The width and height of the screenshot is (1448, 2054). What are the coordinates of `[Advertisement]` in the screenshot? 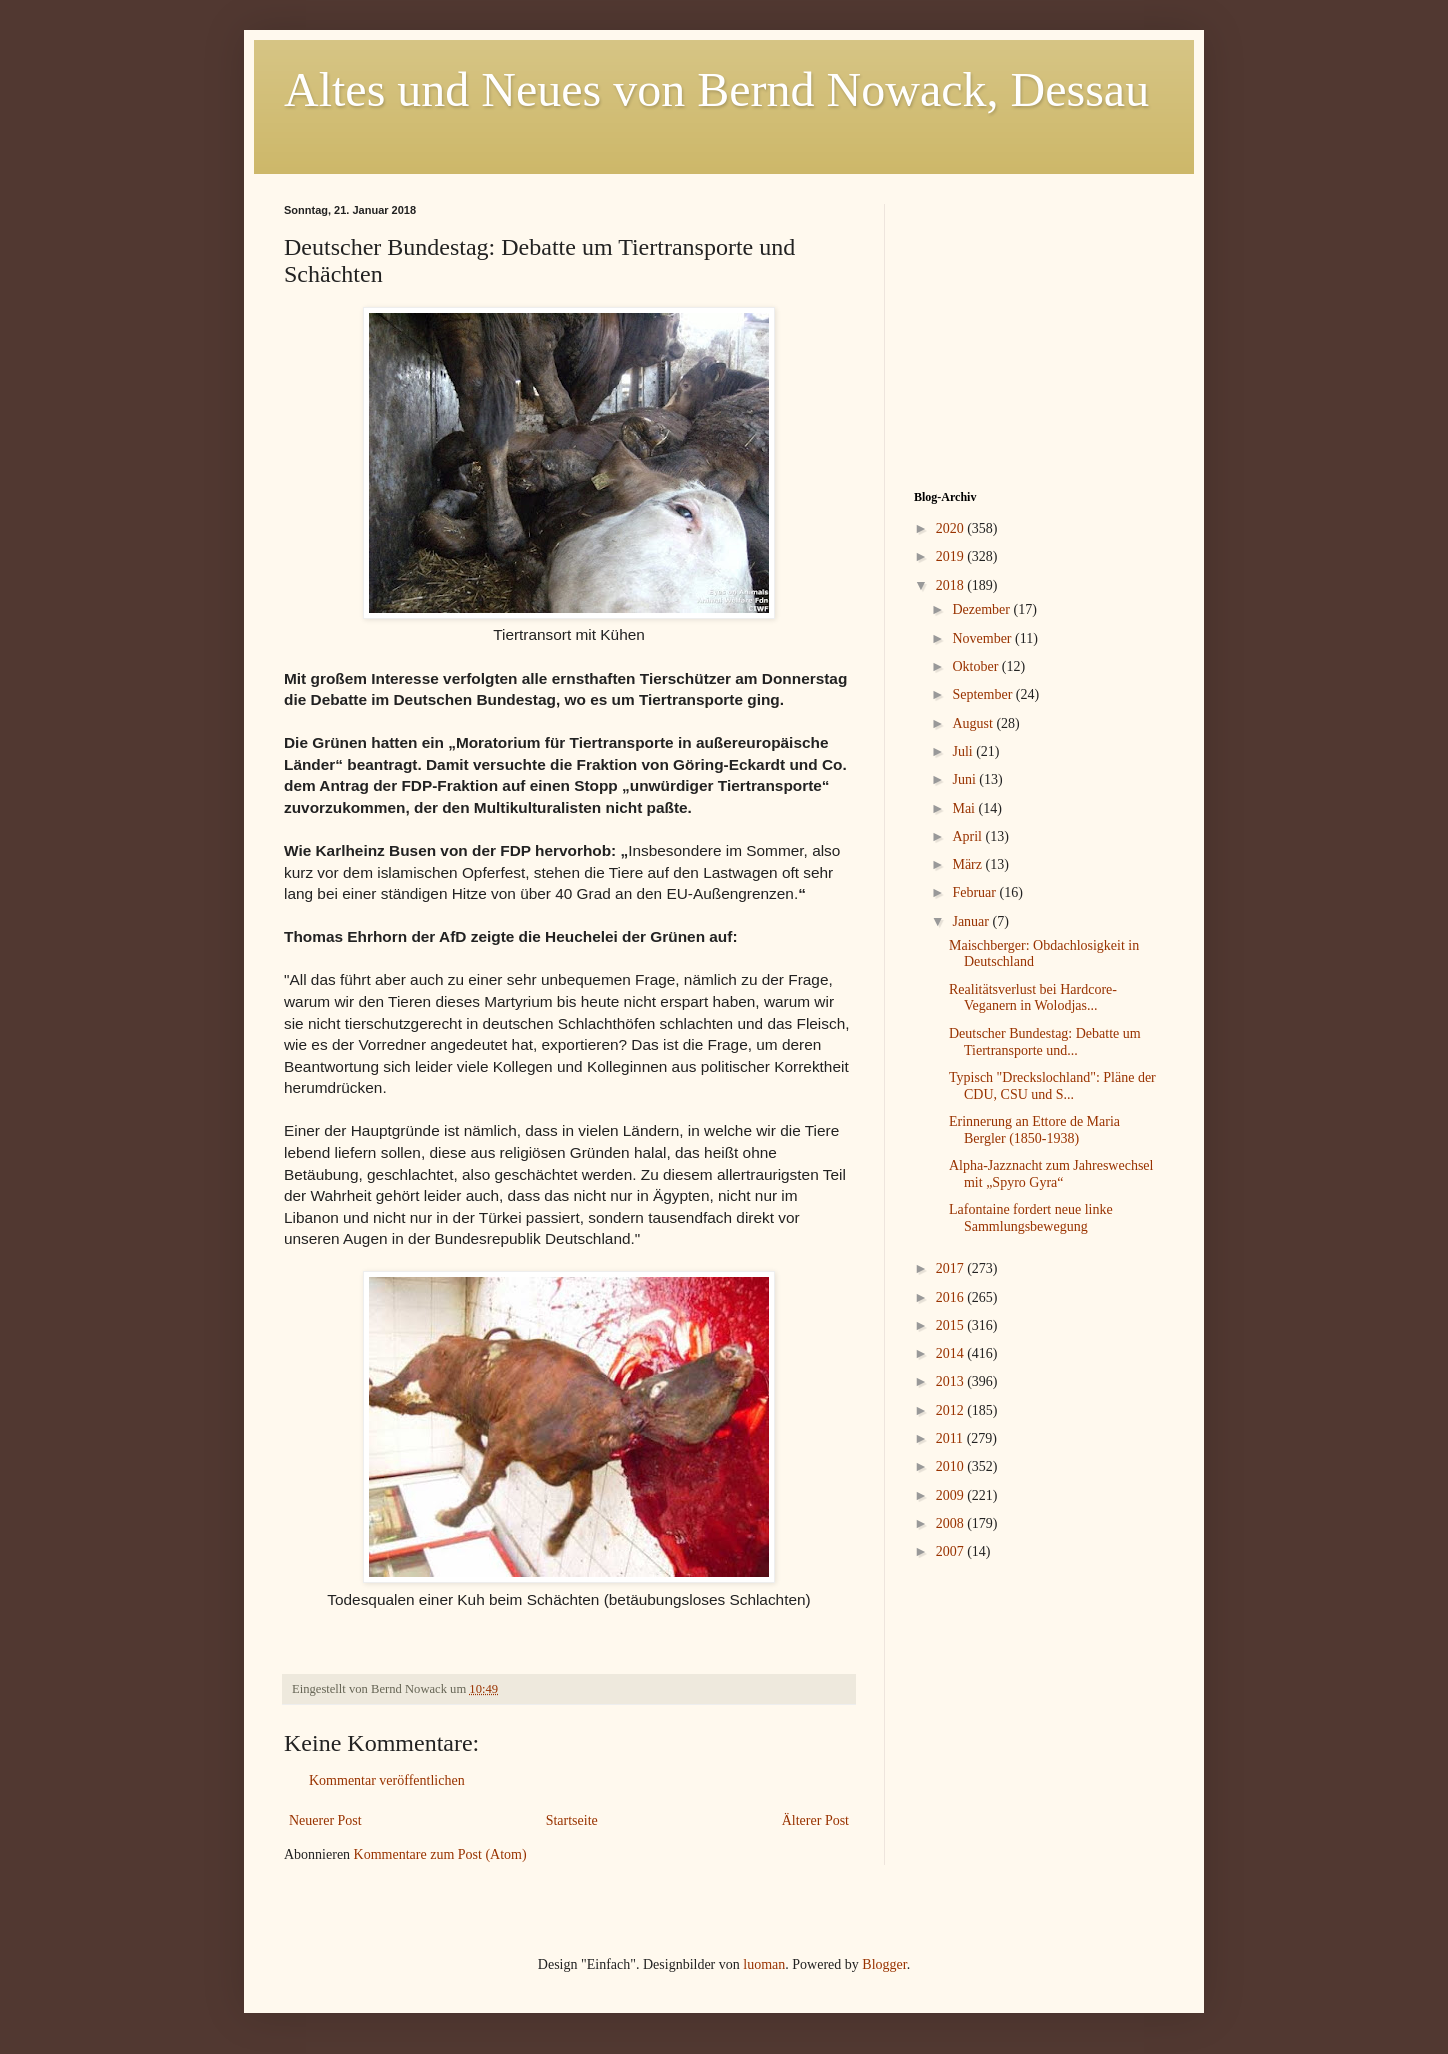 It's located at (1039, 329).